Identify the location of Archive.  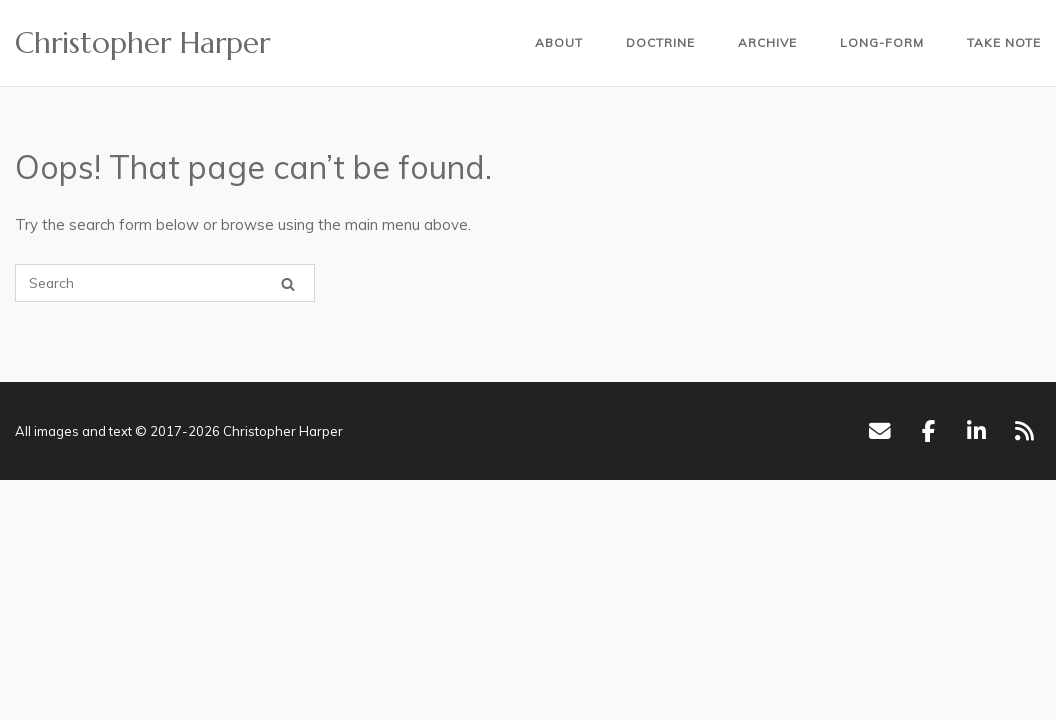
(767, 42).